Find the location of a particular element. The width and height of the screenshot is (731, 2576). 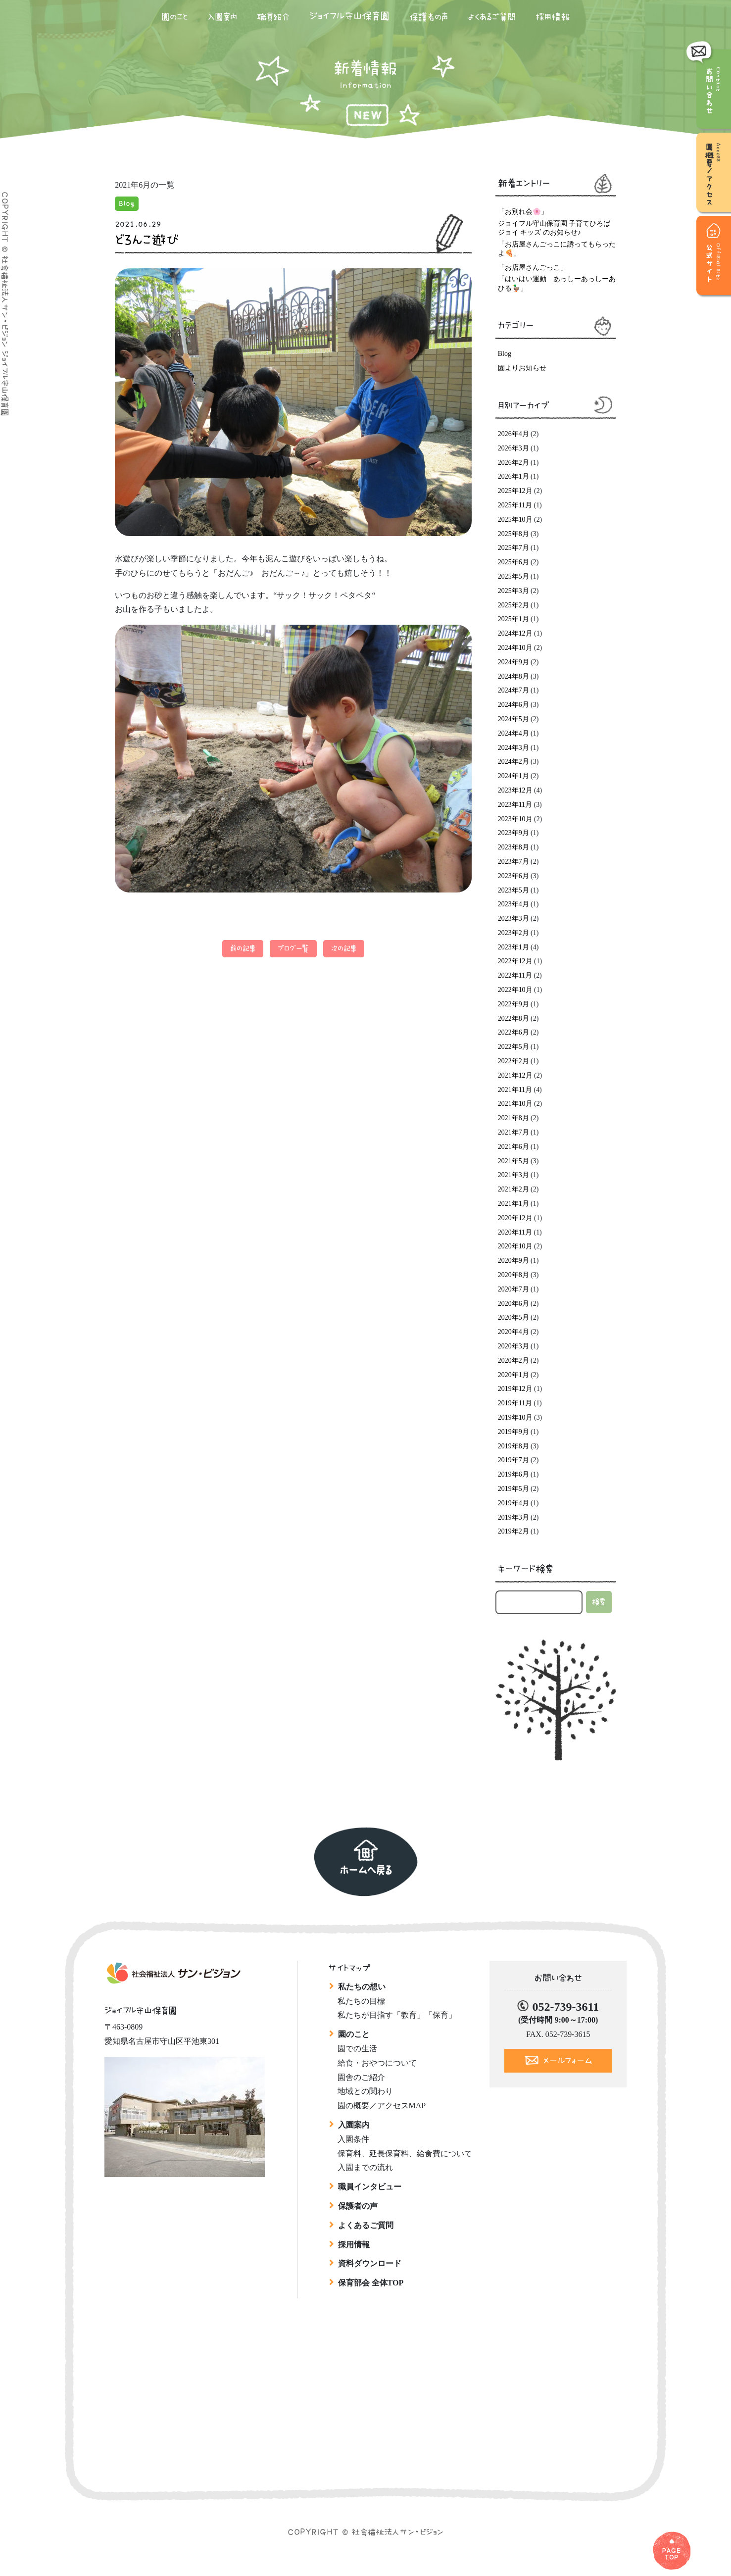

052-739-3611 is located at coordinates (565, 2006).